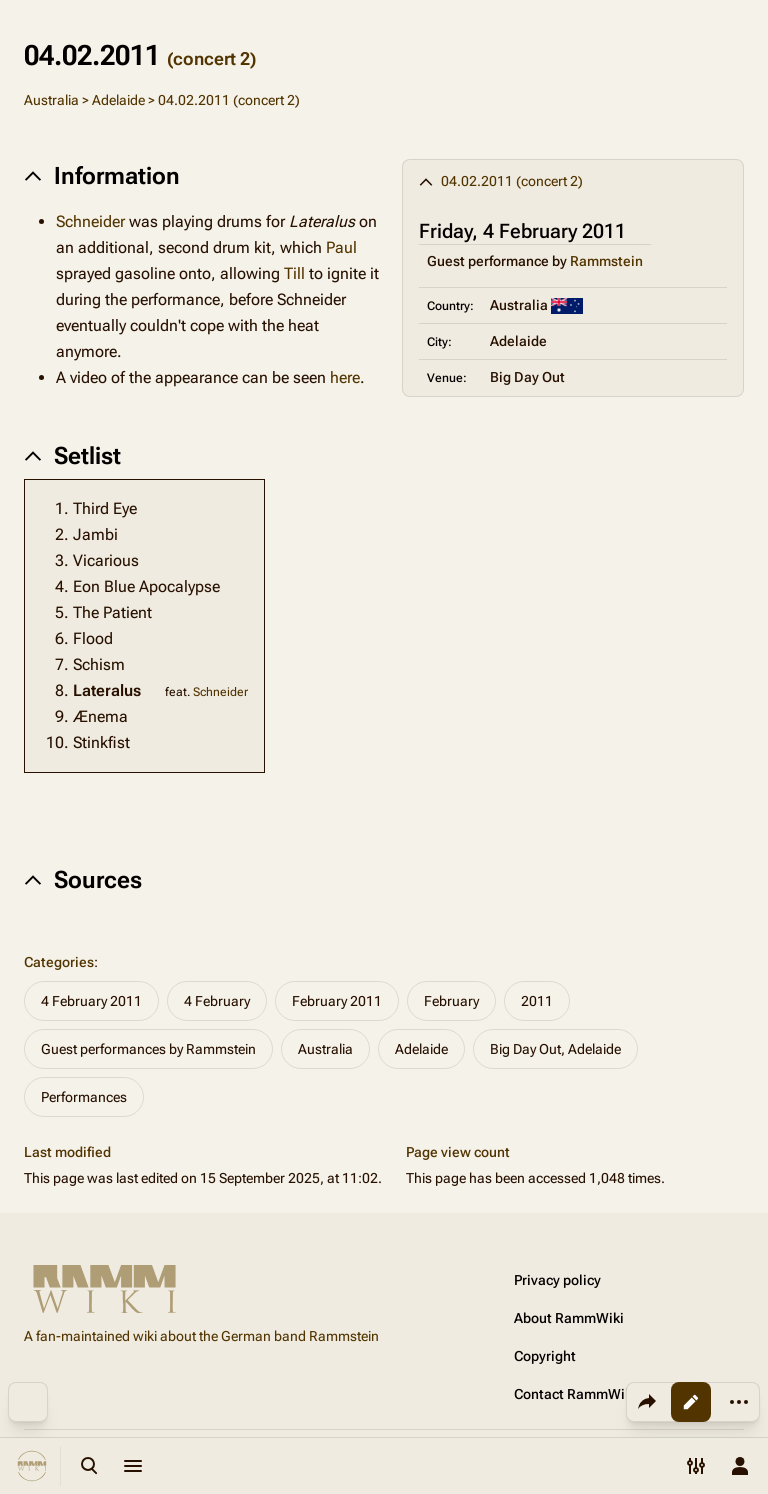 Image resolution: width=768 pixels, height=1494 pixels. Describe the element at coordinates (606, 261) in the screenshot. I see `Rammstein` at that location.